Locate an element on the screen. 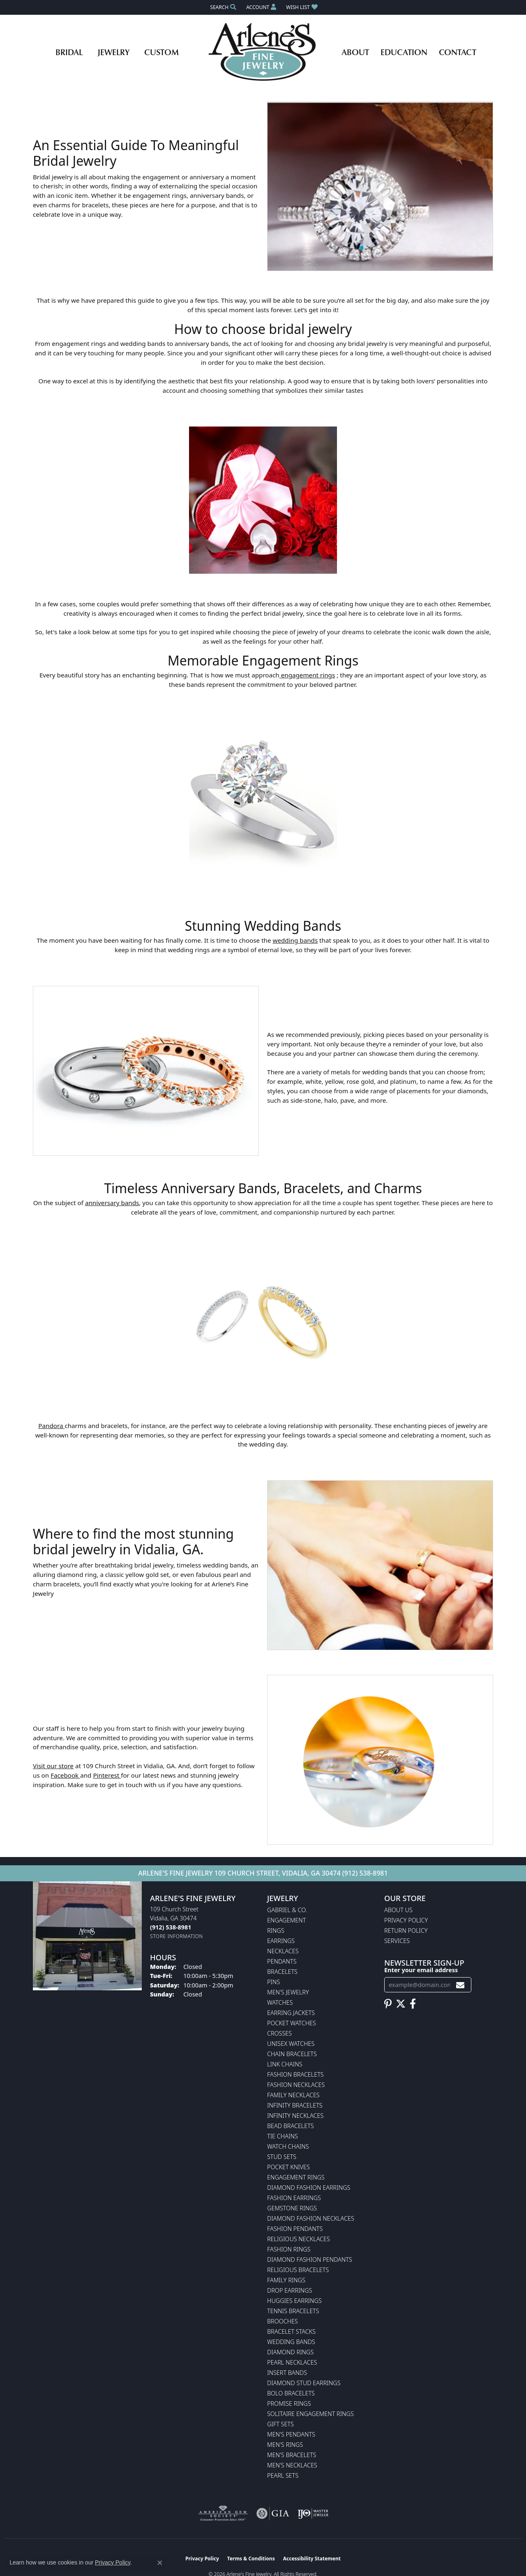  Pearl Sets [menuitem] is located at coordinates (282, 2475).